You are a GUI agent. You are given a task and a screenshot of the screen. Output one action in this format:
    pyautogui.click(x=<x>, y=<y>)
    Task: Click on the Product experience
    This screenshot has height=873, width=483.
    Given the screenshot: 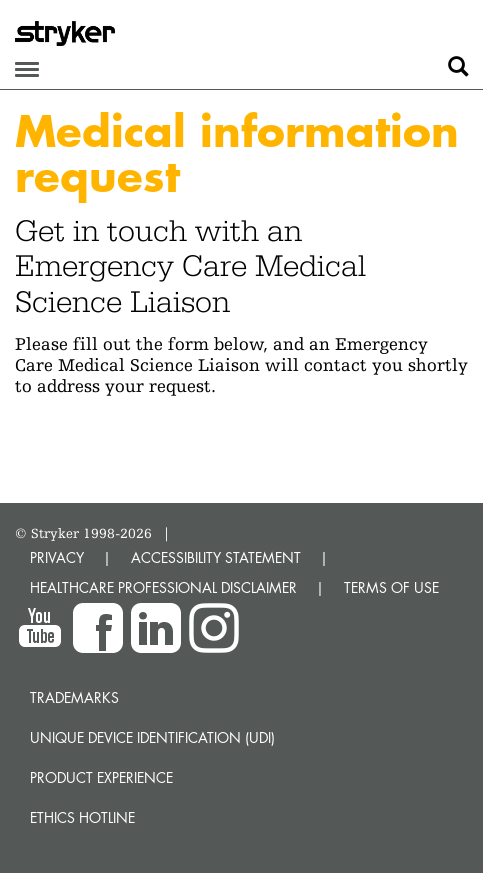 What is the action you would take?
    pyautogui.click(x=101, y=777)
    